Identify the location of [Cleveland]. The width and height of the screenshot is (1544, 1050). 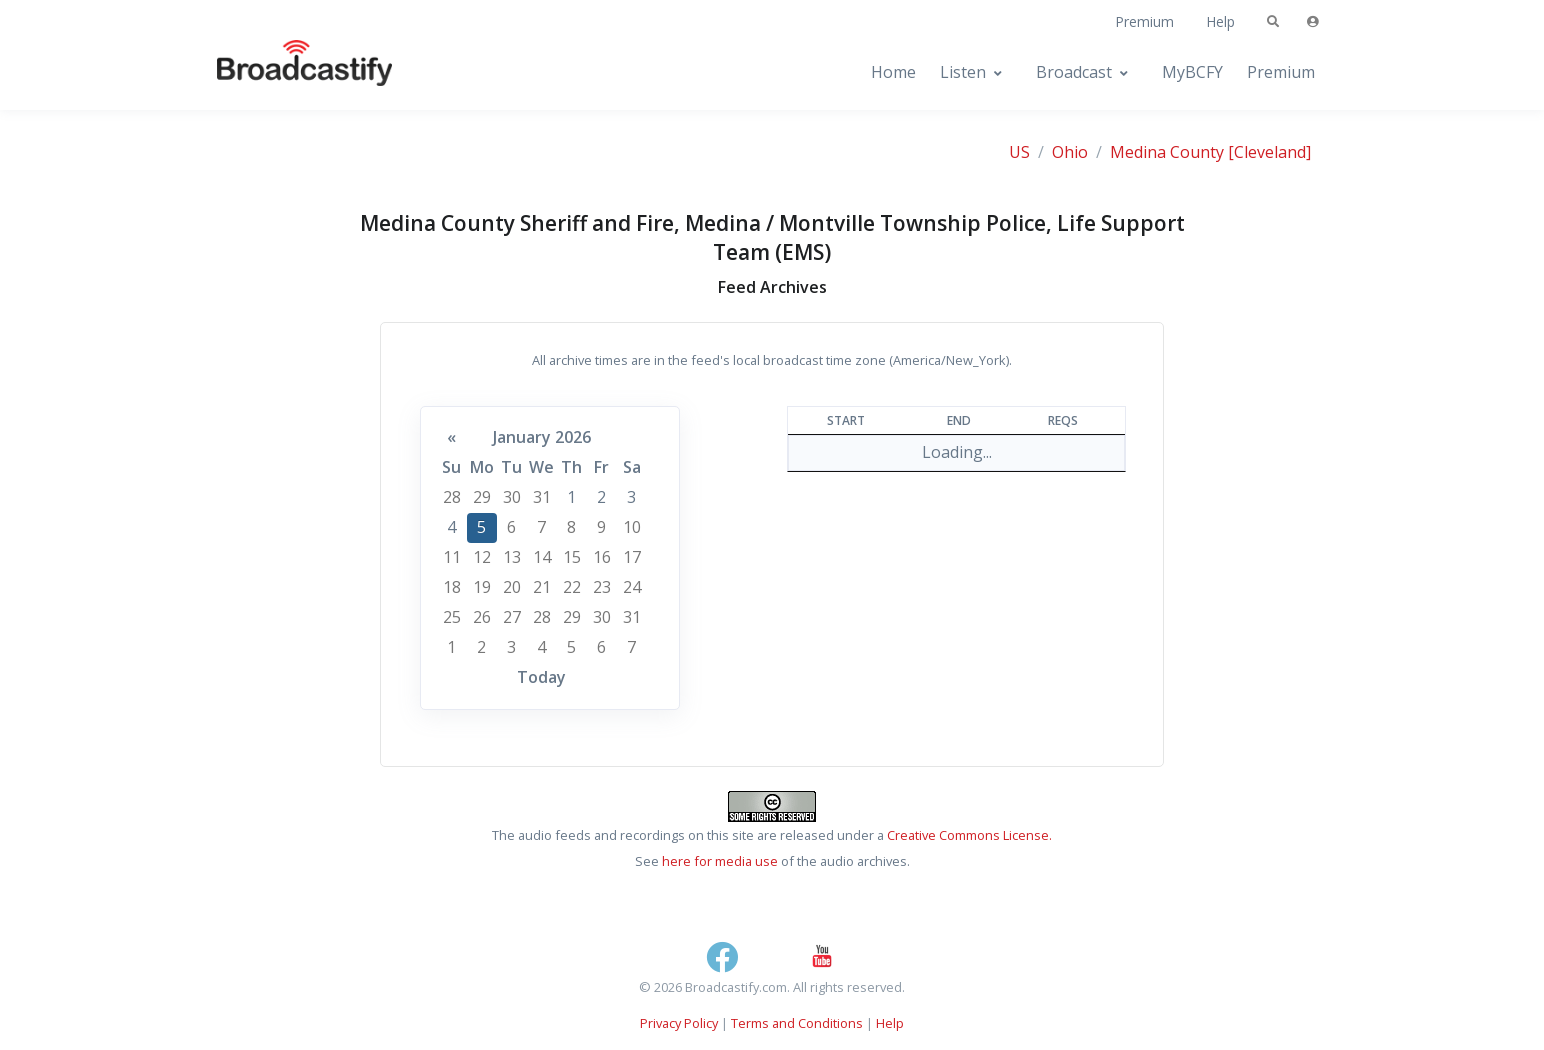
(1269, 152).